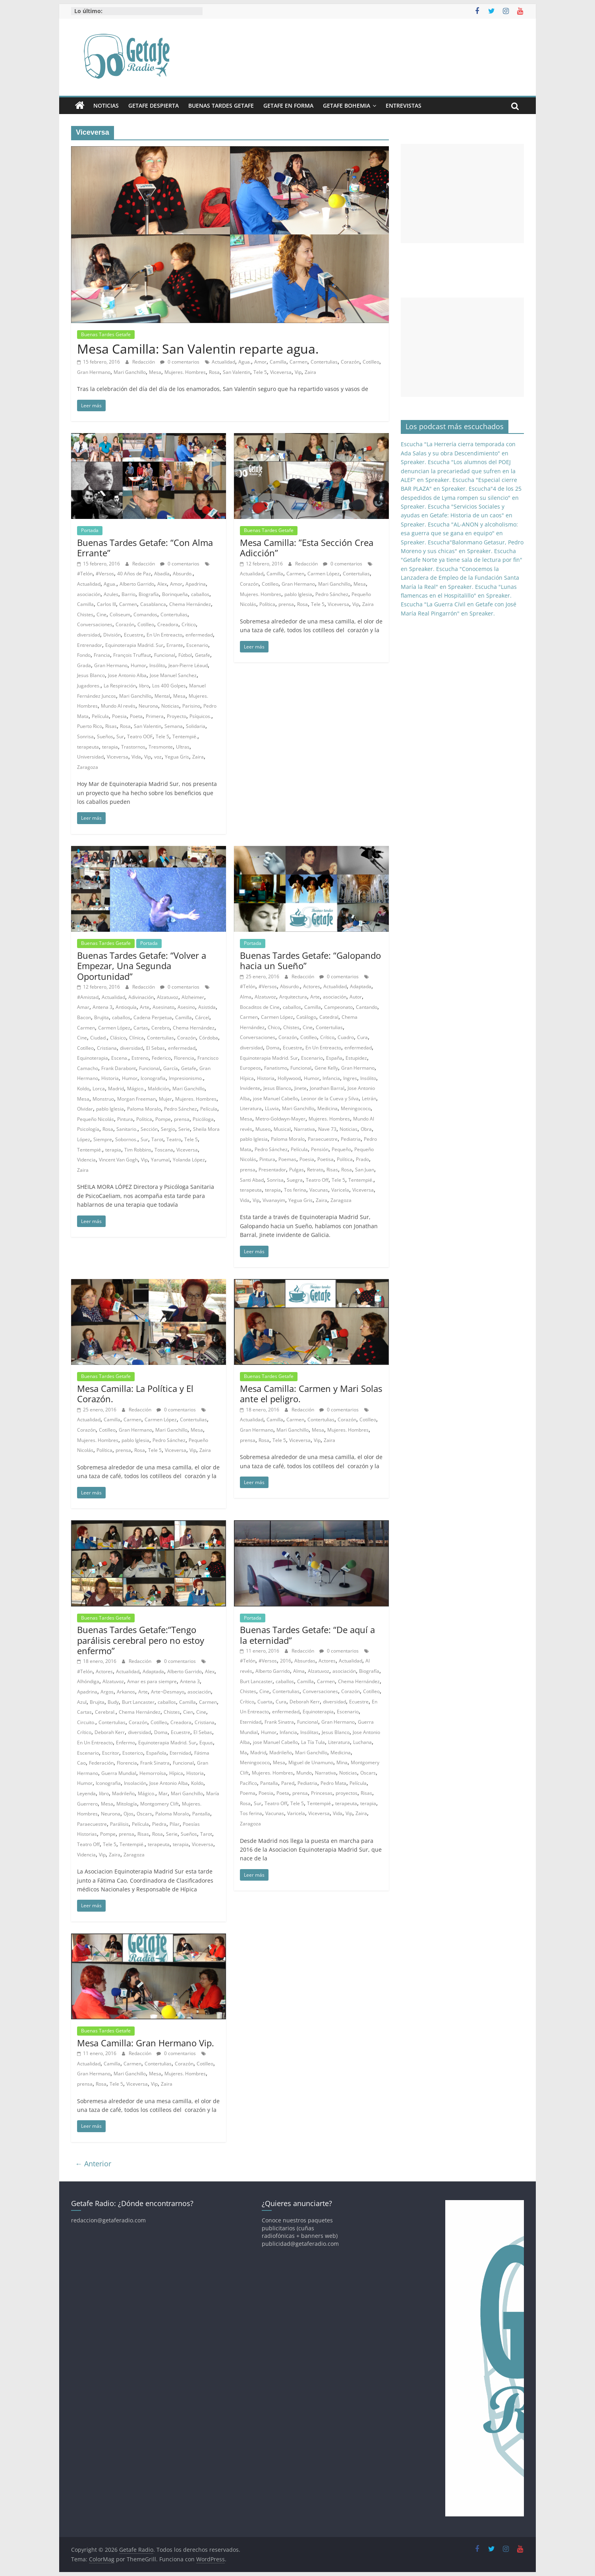 Image resolution: width=595 pixels, height=2576 pixels. Describe the element at coordinates (101, 1017) in the screenshot. I see `Brujita` at that location.